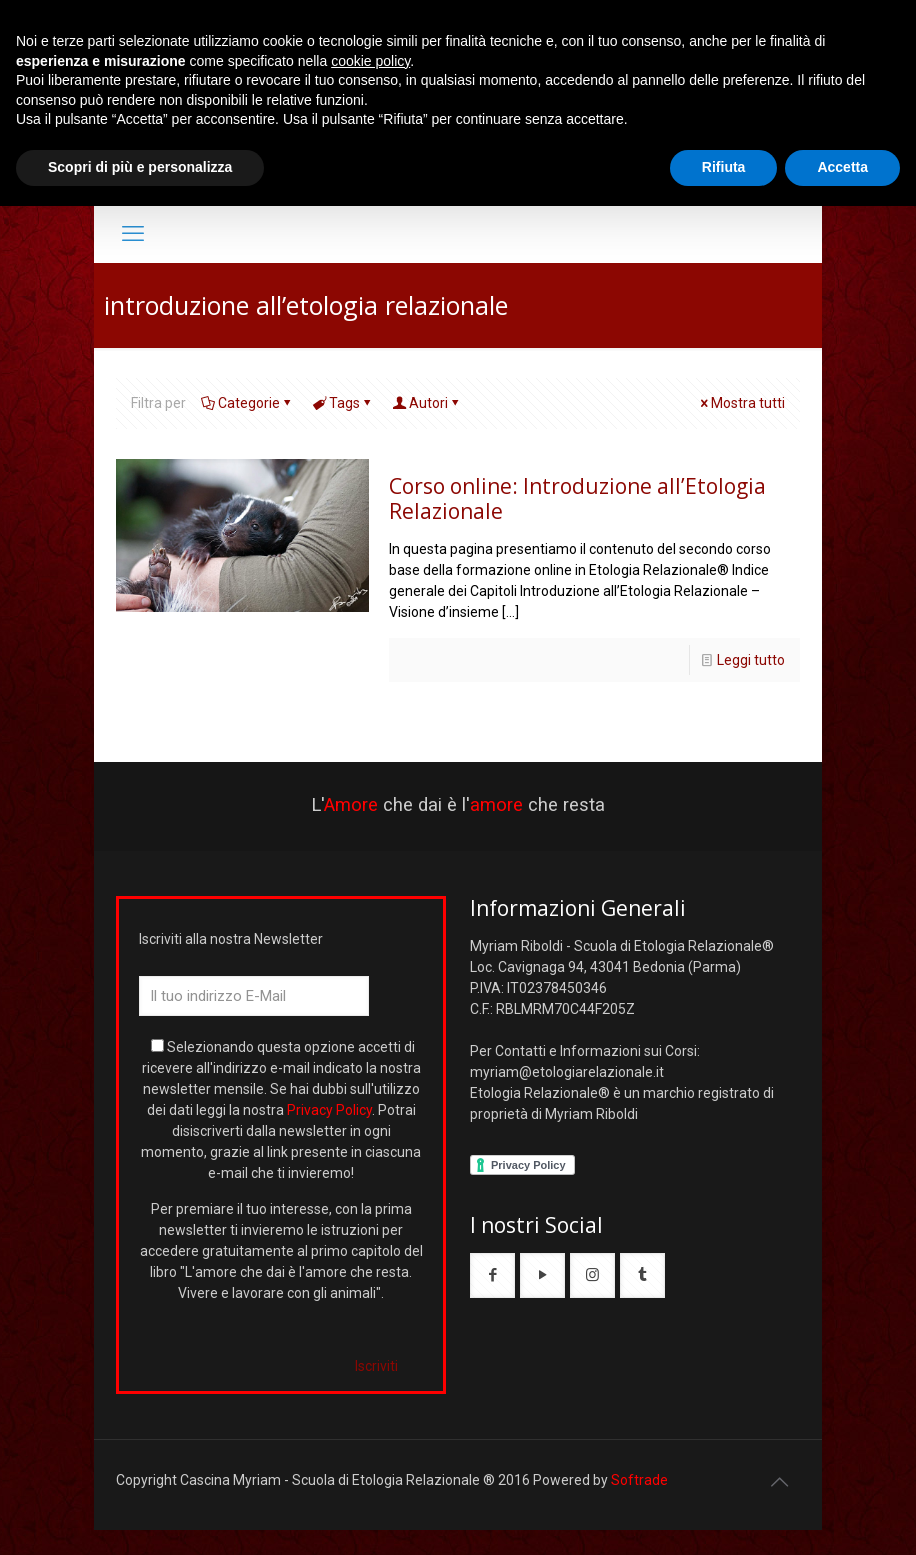  I want to click on [mobile menu], so click(133, 234).